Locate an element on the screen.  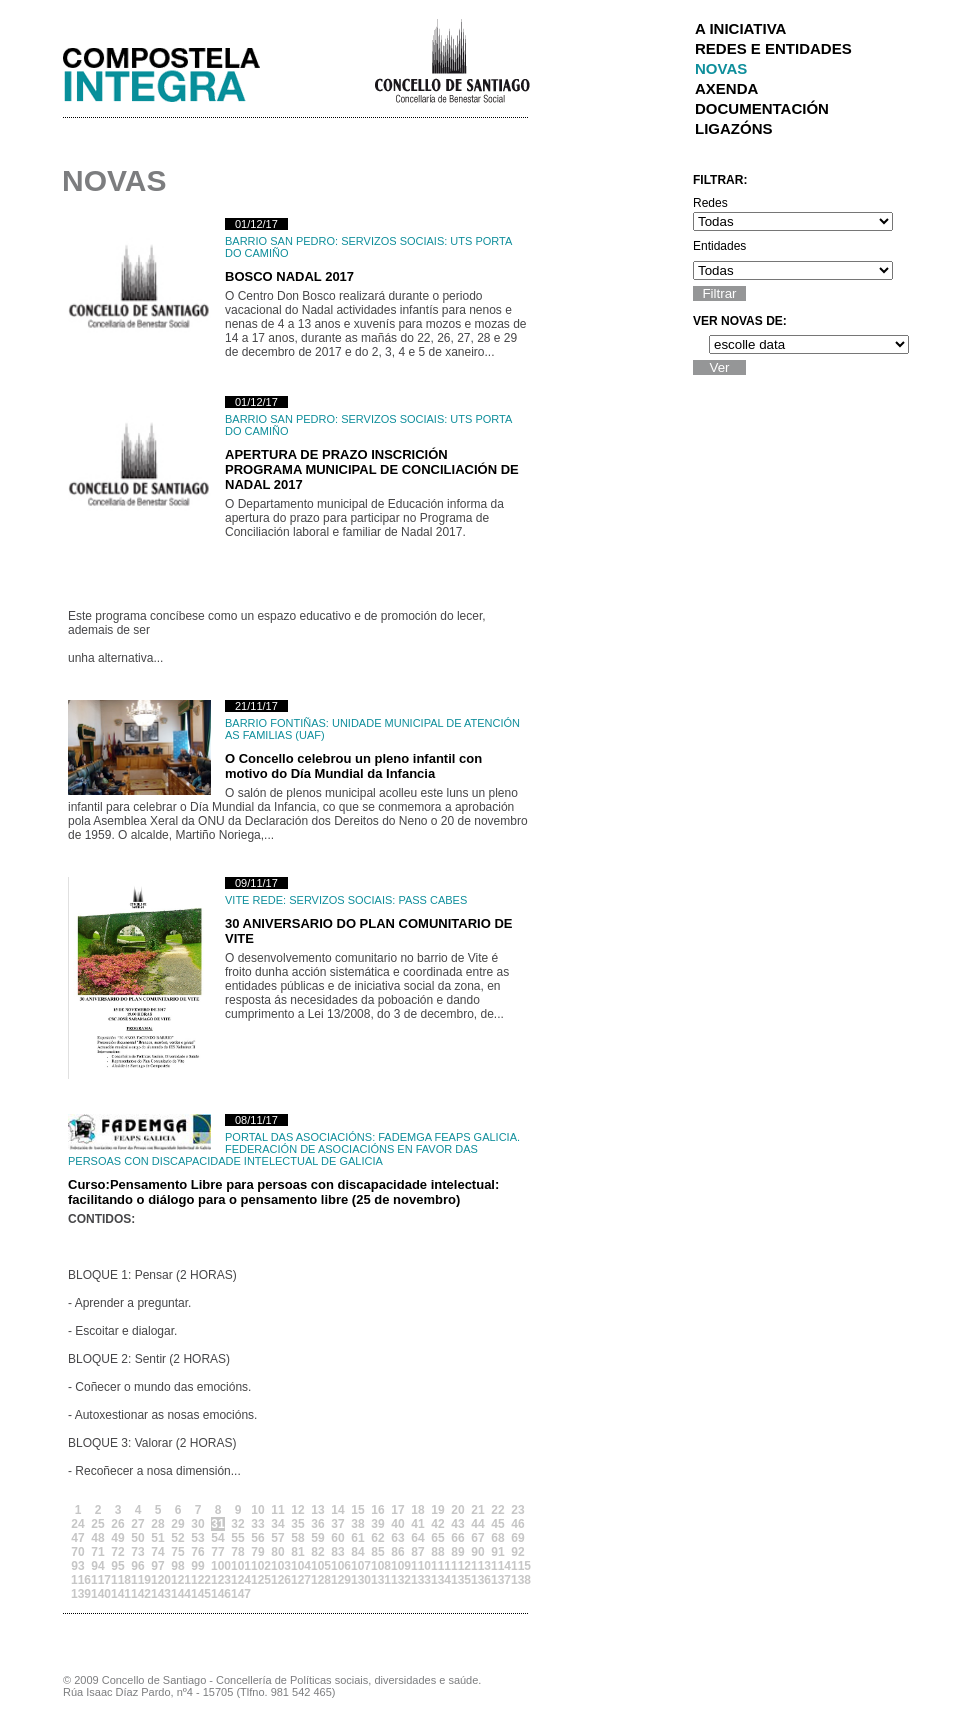
14 is located at coordinates (337, 1510).